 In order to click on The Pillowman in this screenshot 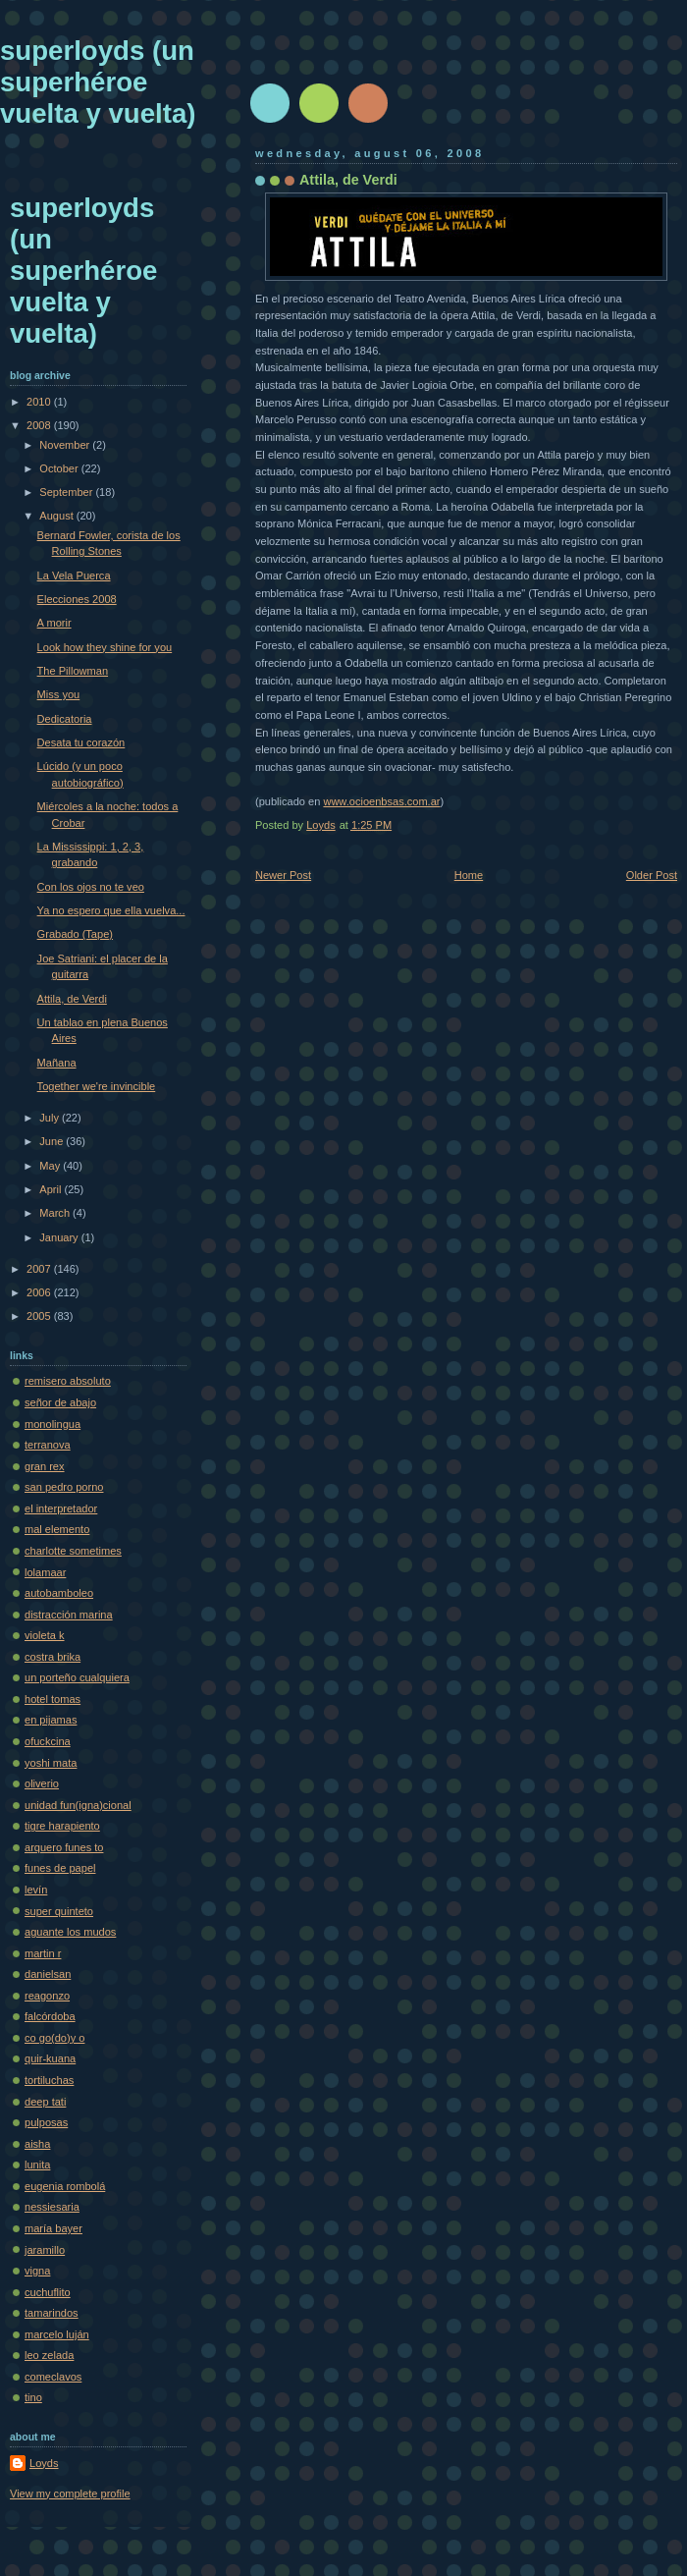, I will do `click(72, 671)`.